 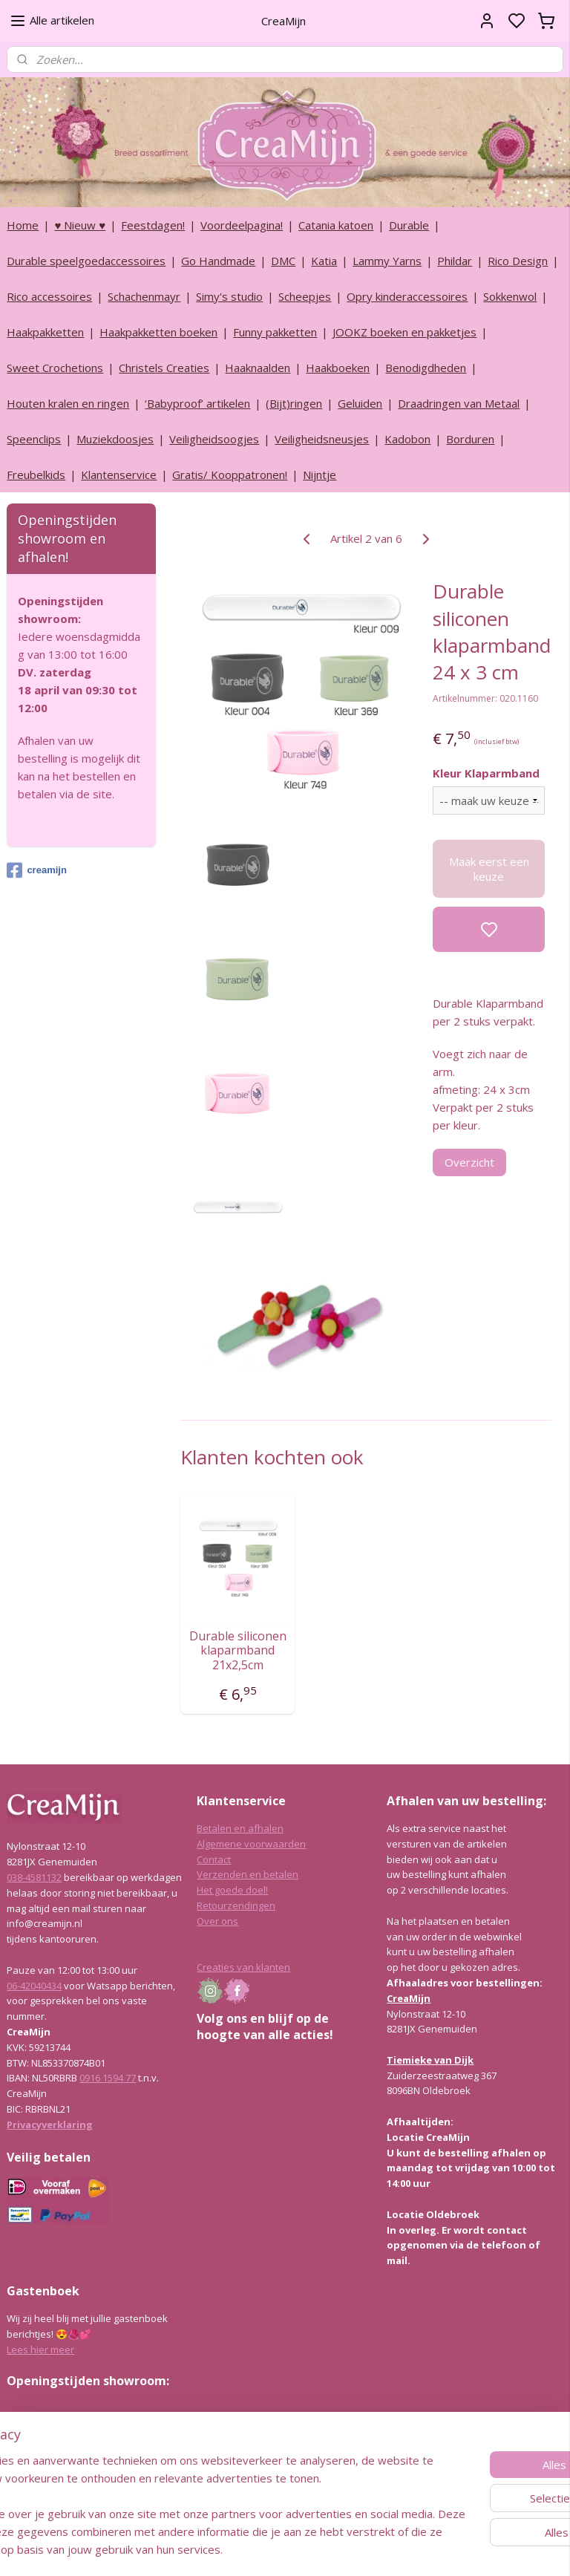 I want to click on Home, so click(x=23, y=225).